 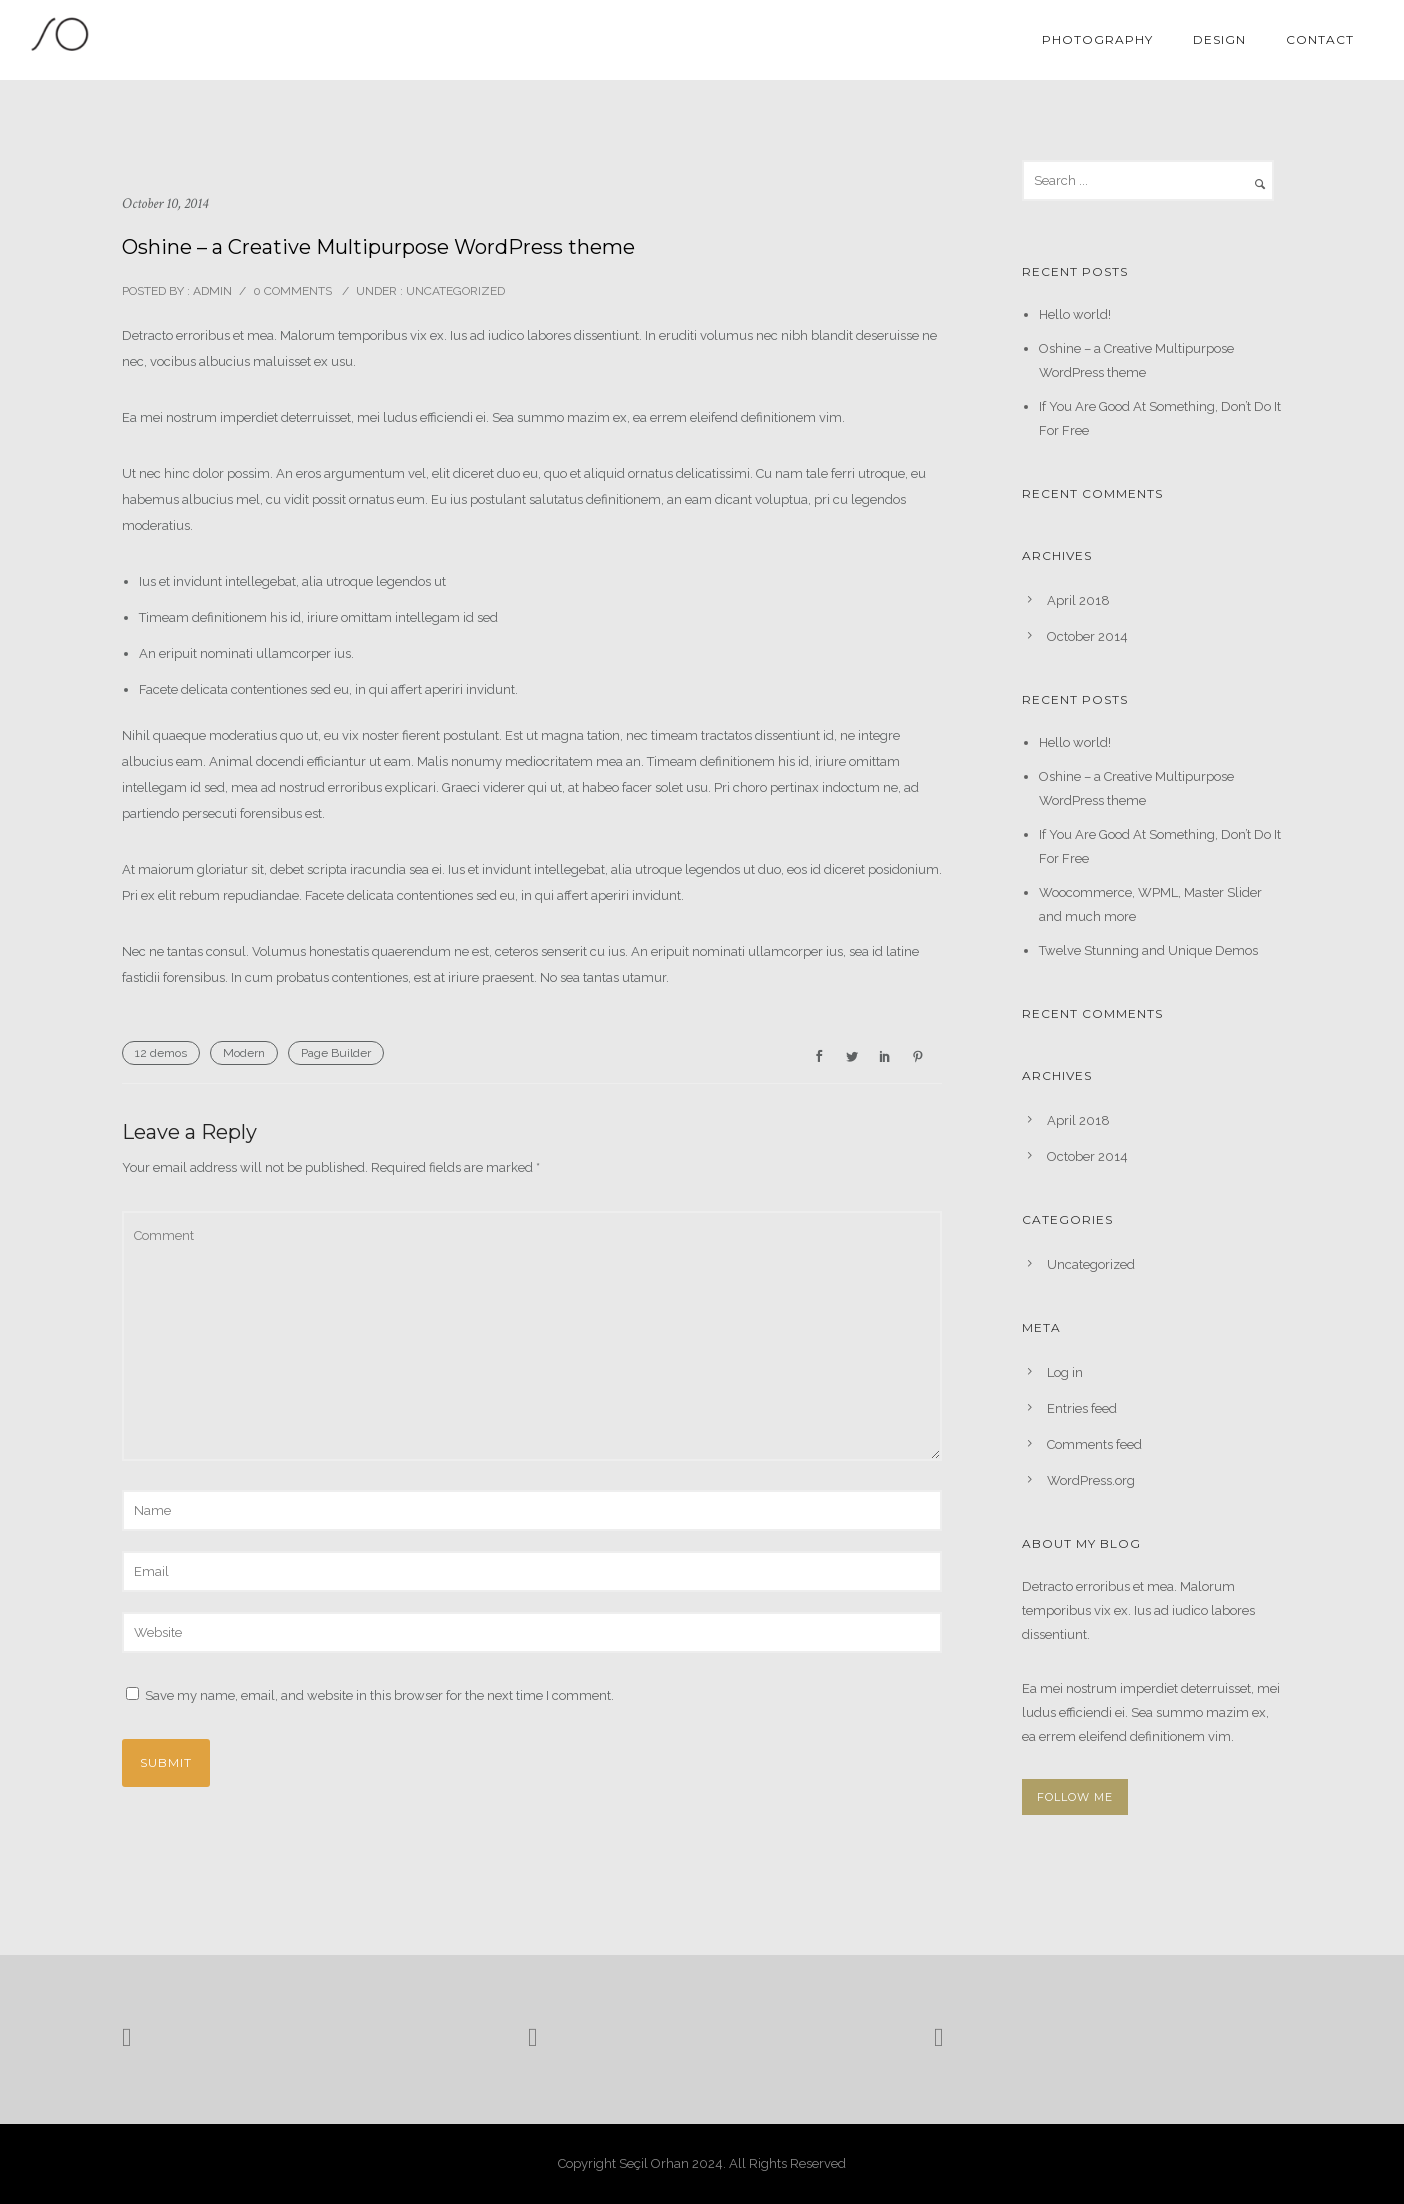 What do you see at coordinates (1075, 1797) in the screenshot?
I see `FOLLOW ME` at bounding box center [1075, 1797].